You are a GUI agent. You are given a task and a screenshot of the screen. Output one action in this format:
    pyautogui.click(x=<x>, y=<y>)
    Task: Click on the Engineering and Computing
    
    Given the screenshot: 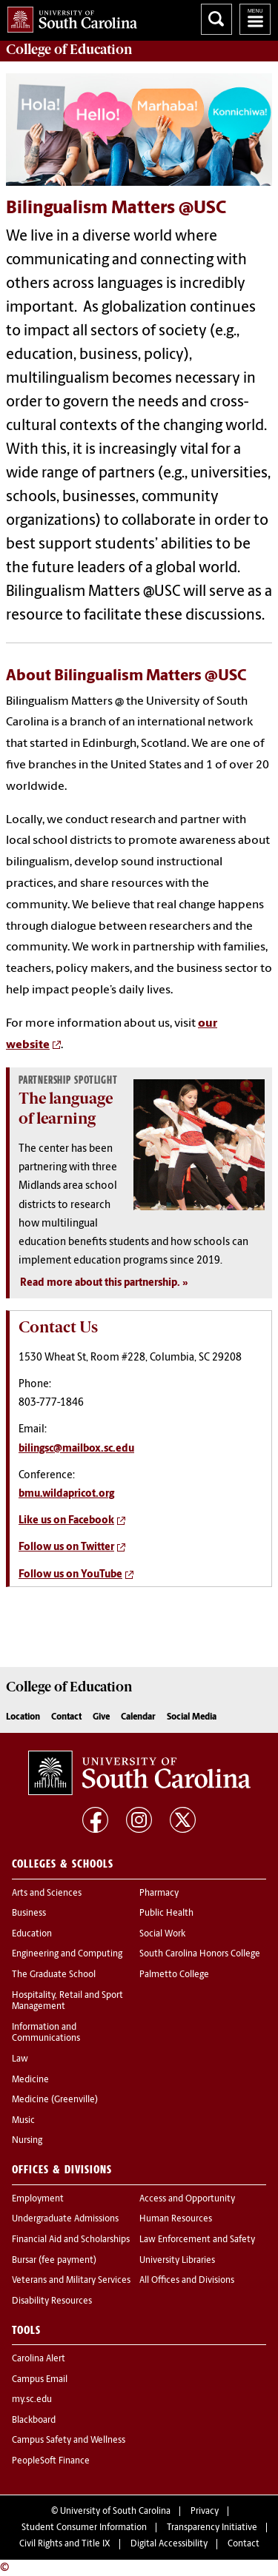 What is the action you would take?
    pyautogui.click(x=67, y=1954)
    